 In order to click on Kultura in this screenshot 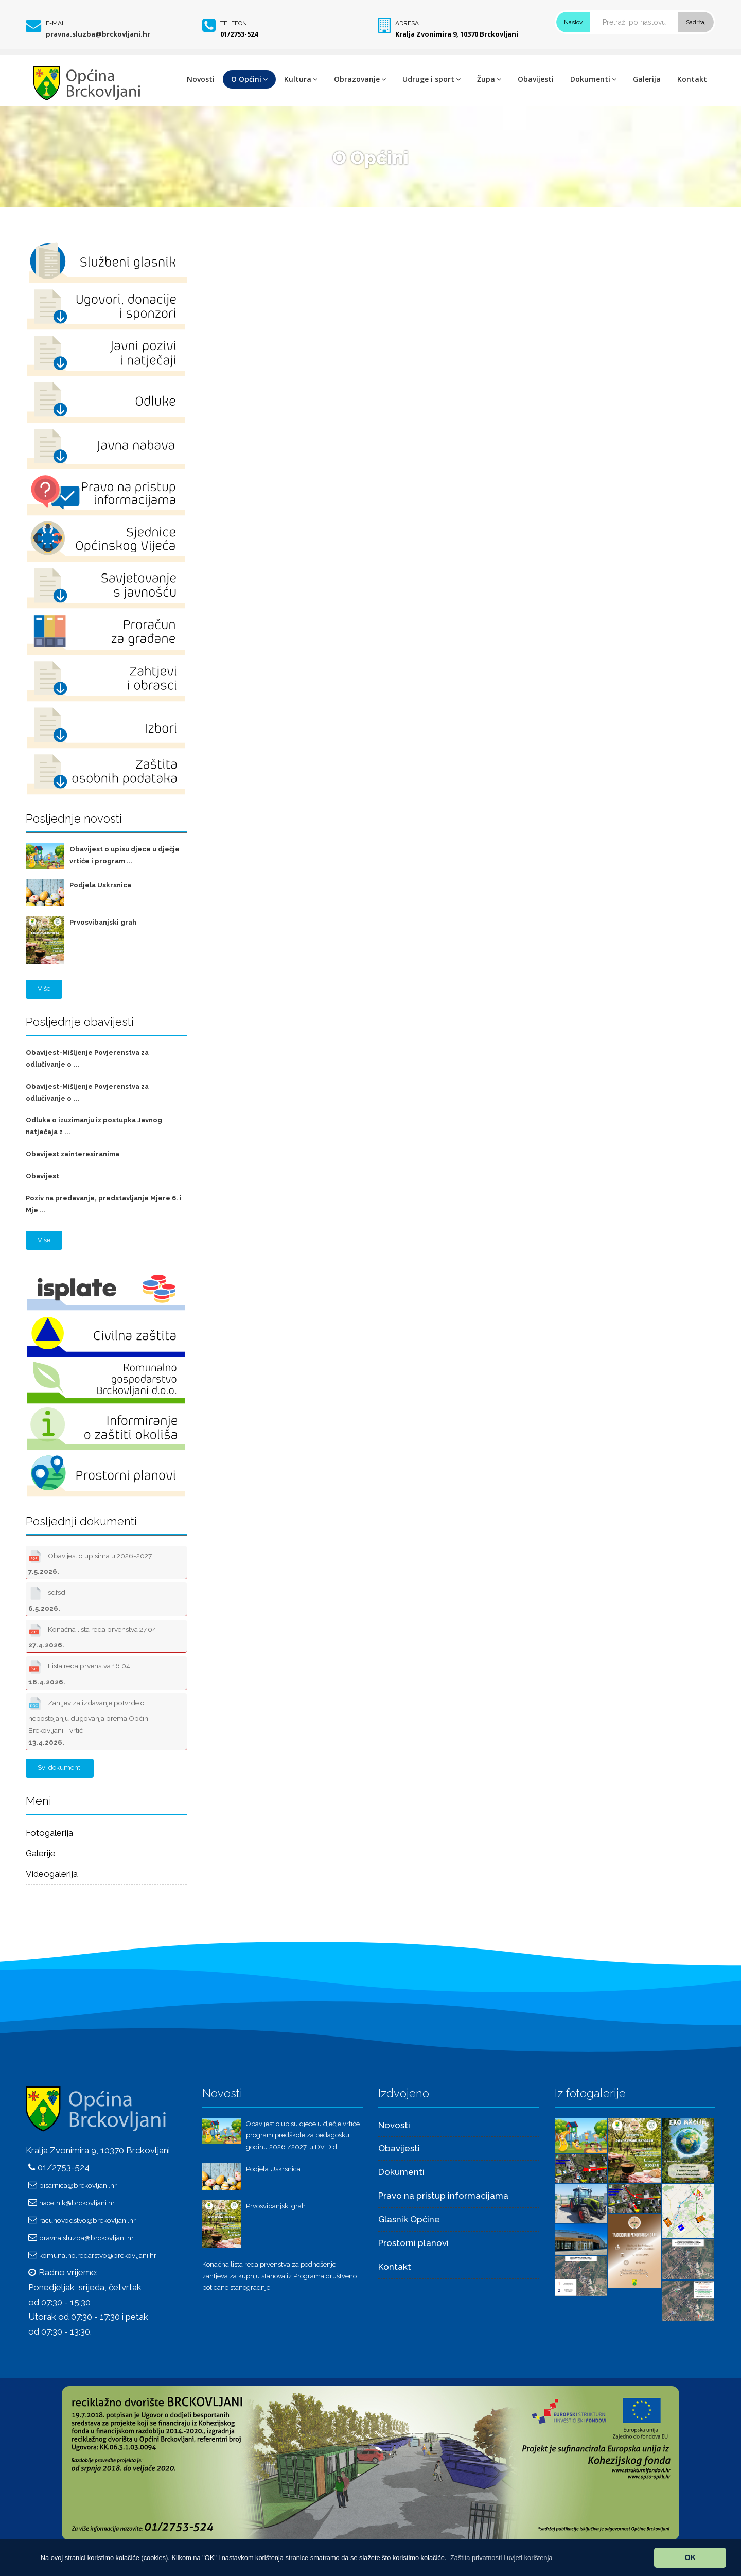, I will do `click(300, 79)`.